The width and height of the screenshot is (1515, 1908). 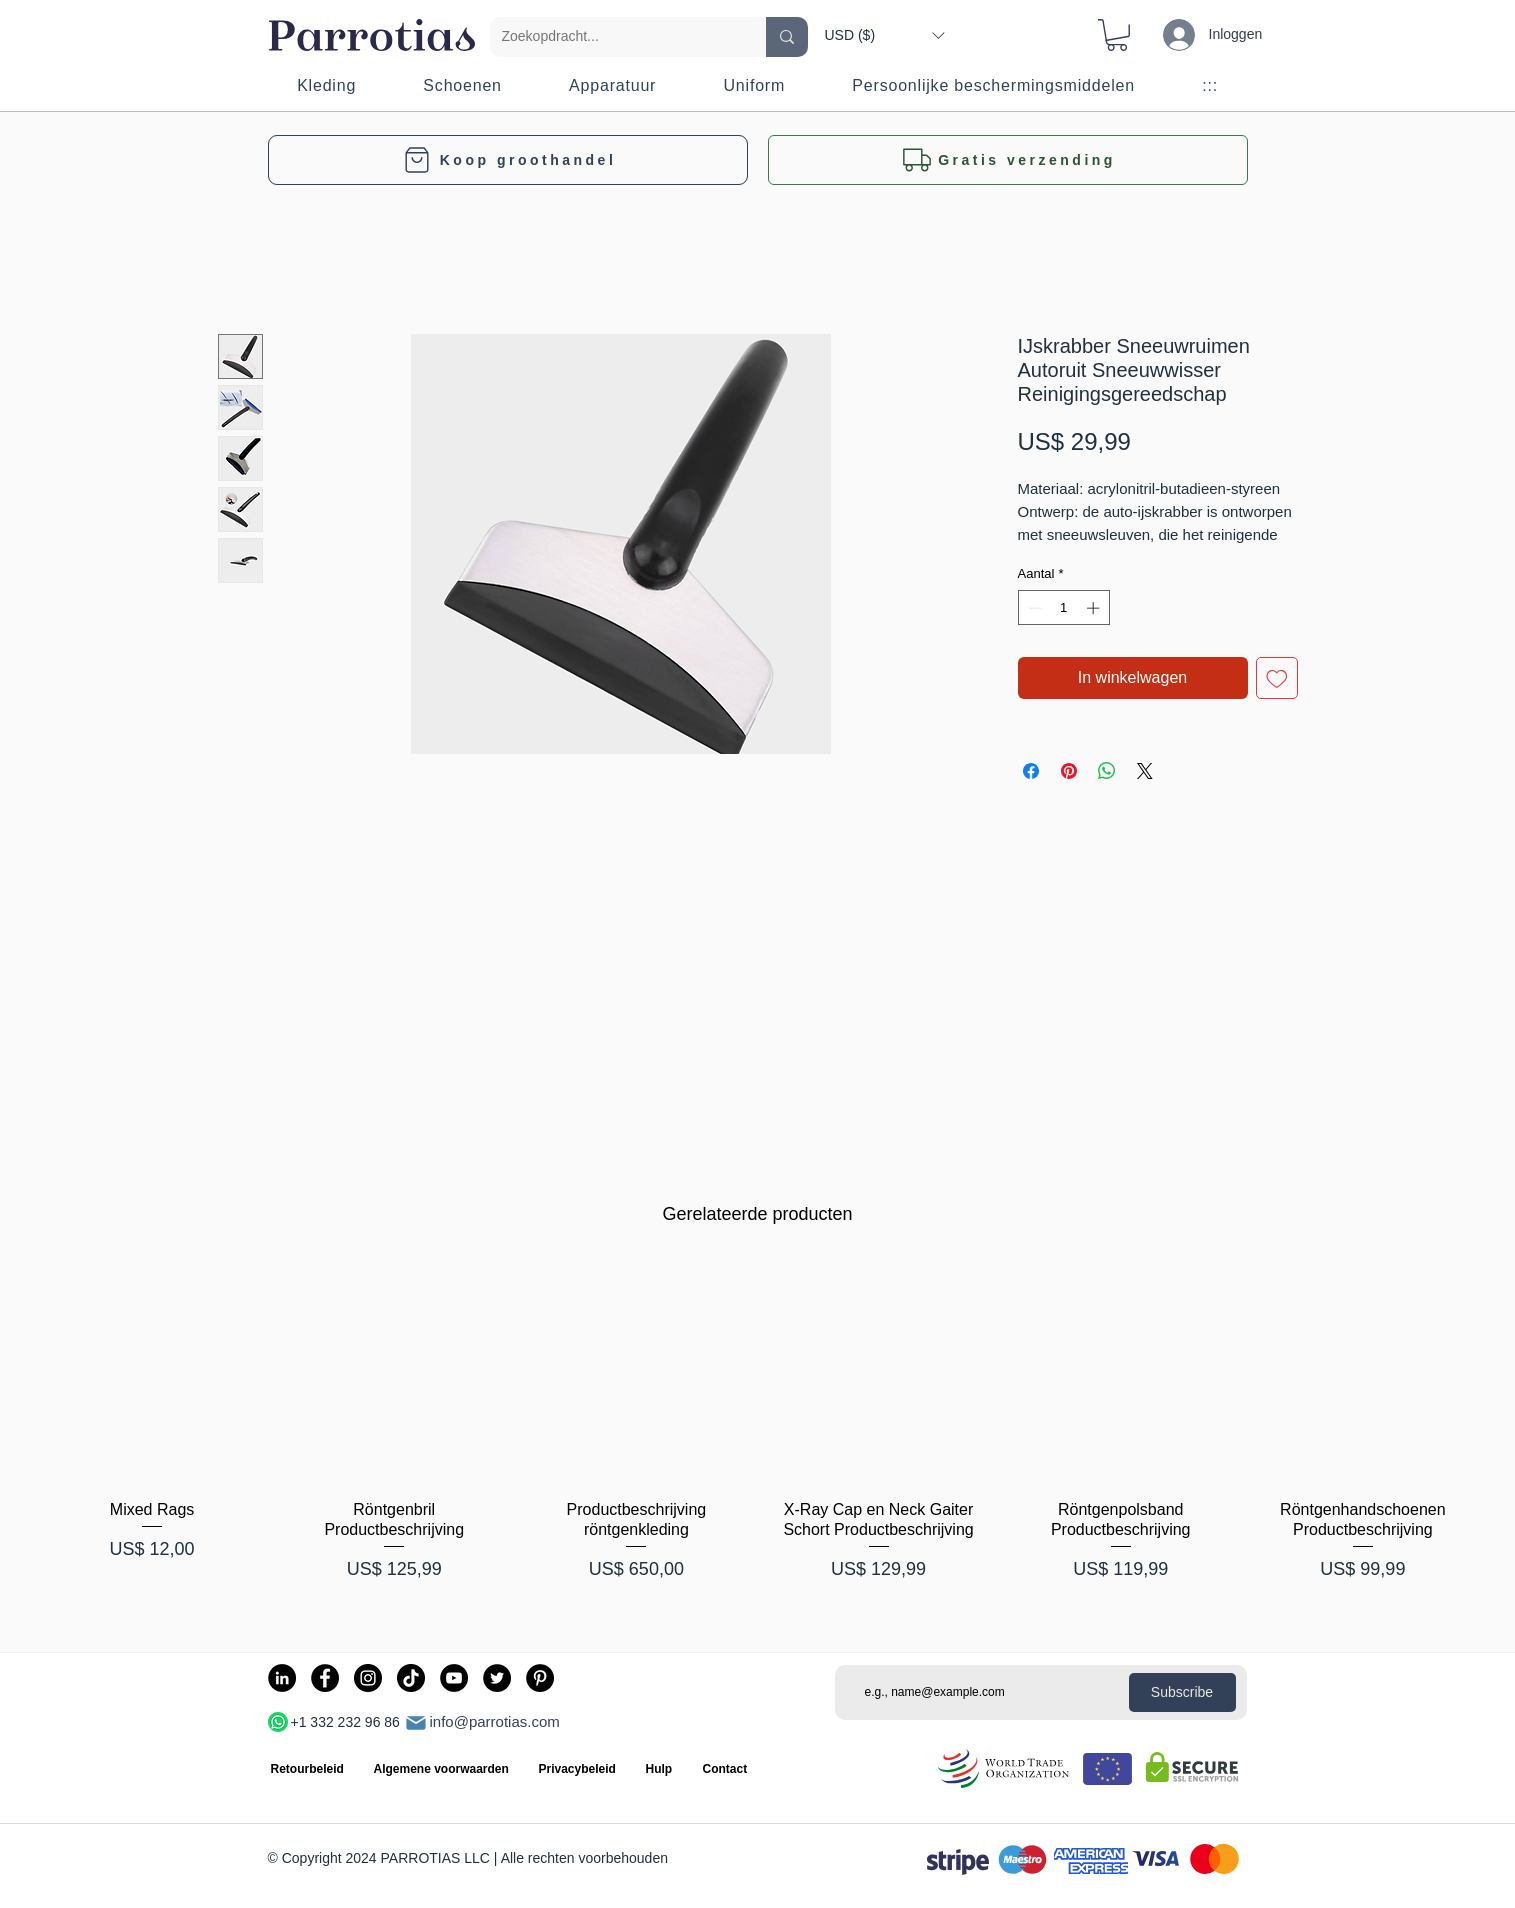 I want to click on [Share on X], so click(x=1145, y=771).